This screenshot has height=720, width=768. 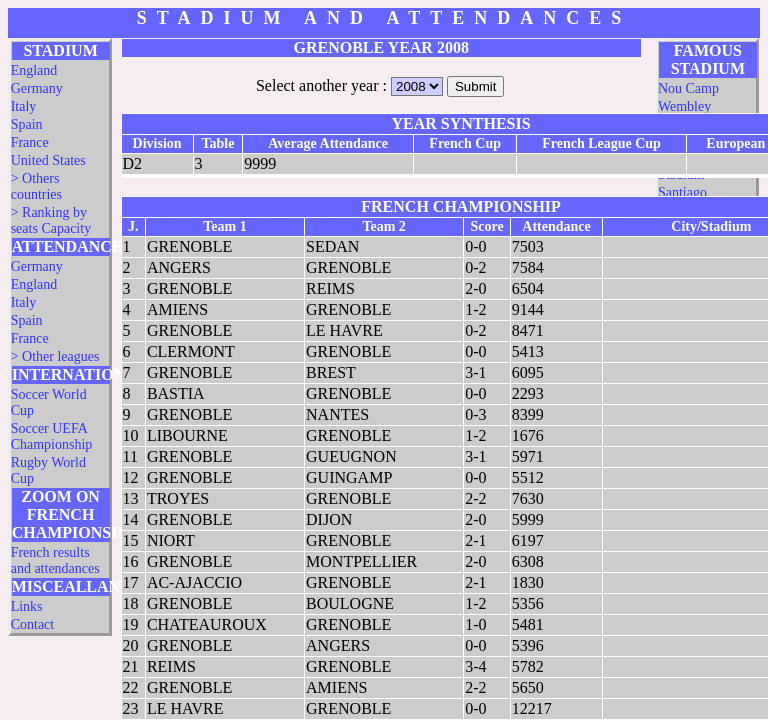 I want to click on England, so click(x=34, y=70).